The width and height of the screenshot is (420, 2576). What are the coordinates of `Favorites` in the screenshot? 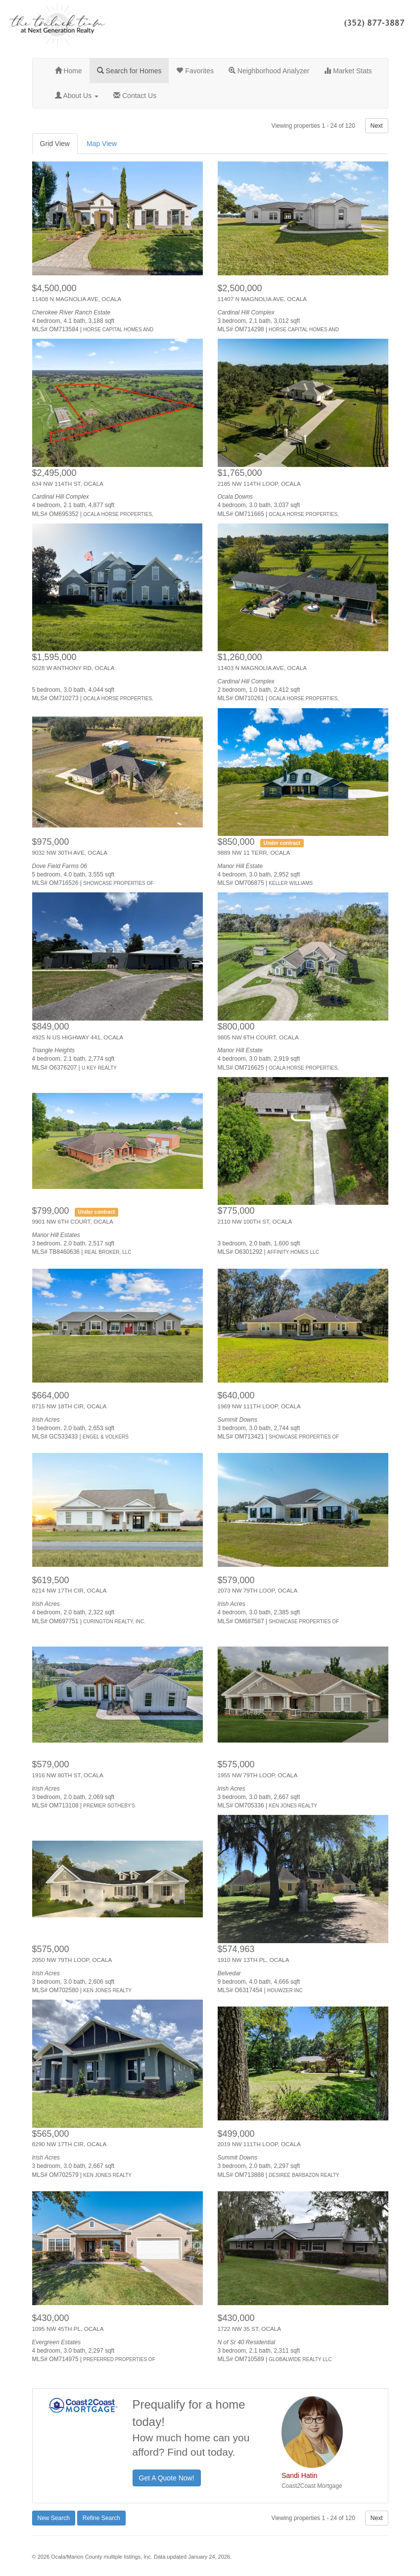 It's located at (194, 71).